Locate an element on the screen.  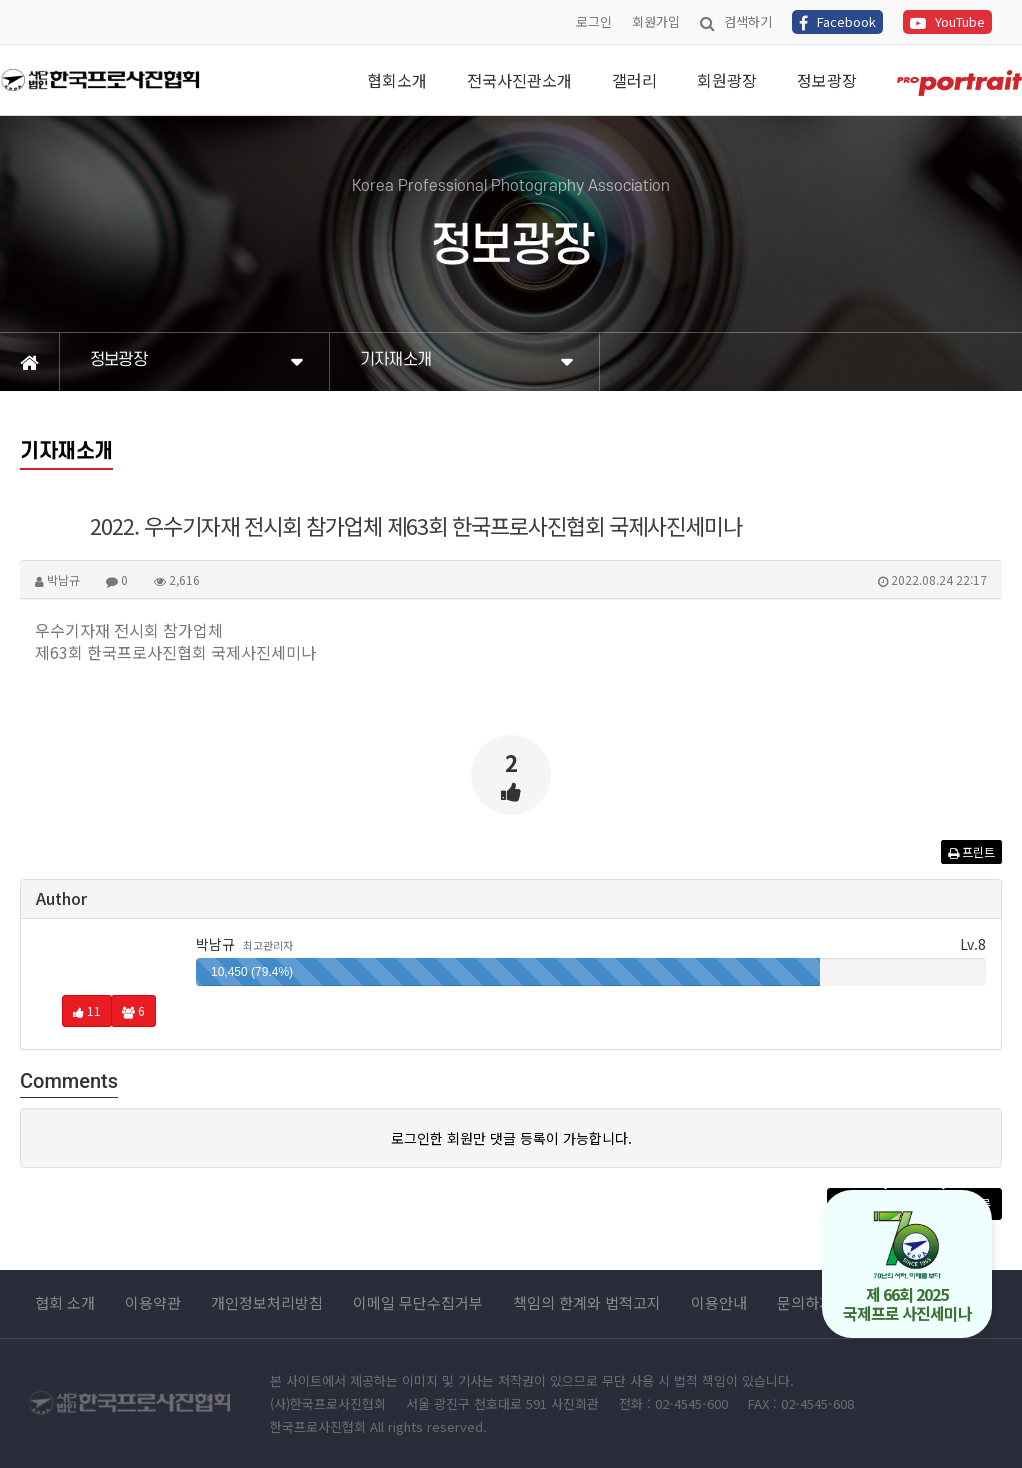
개인정보처리방침 is located at coordinates (267, 1303).